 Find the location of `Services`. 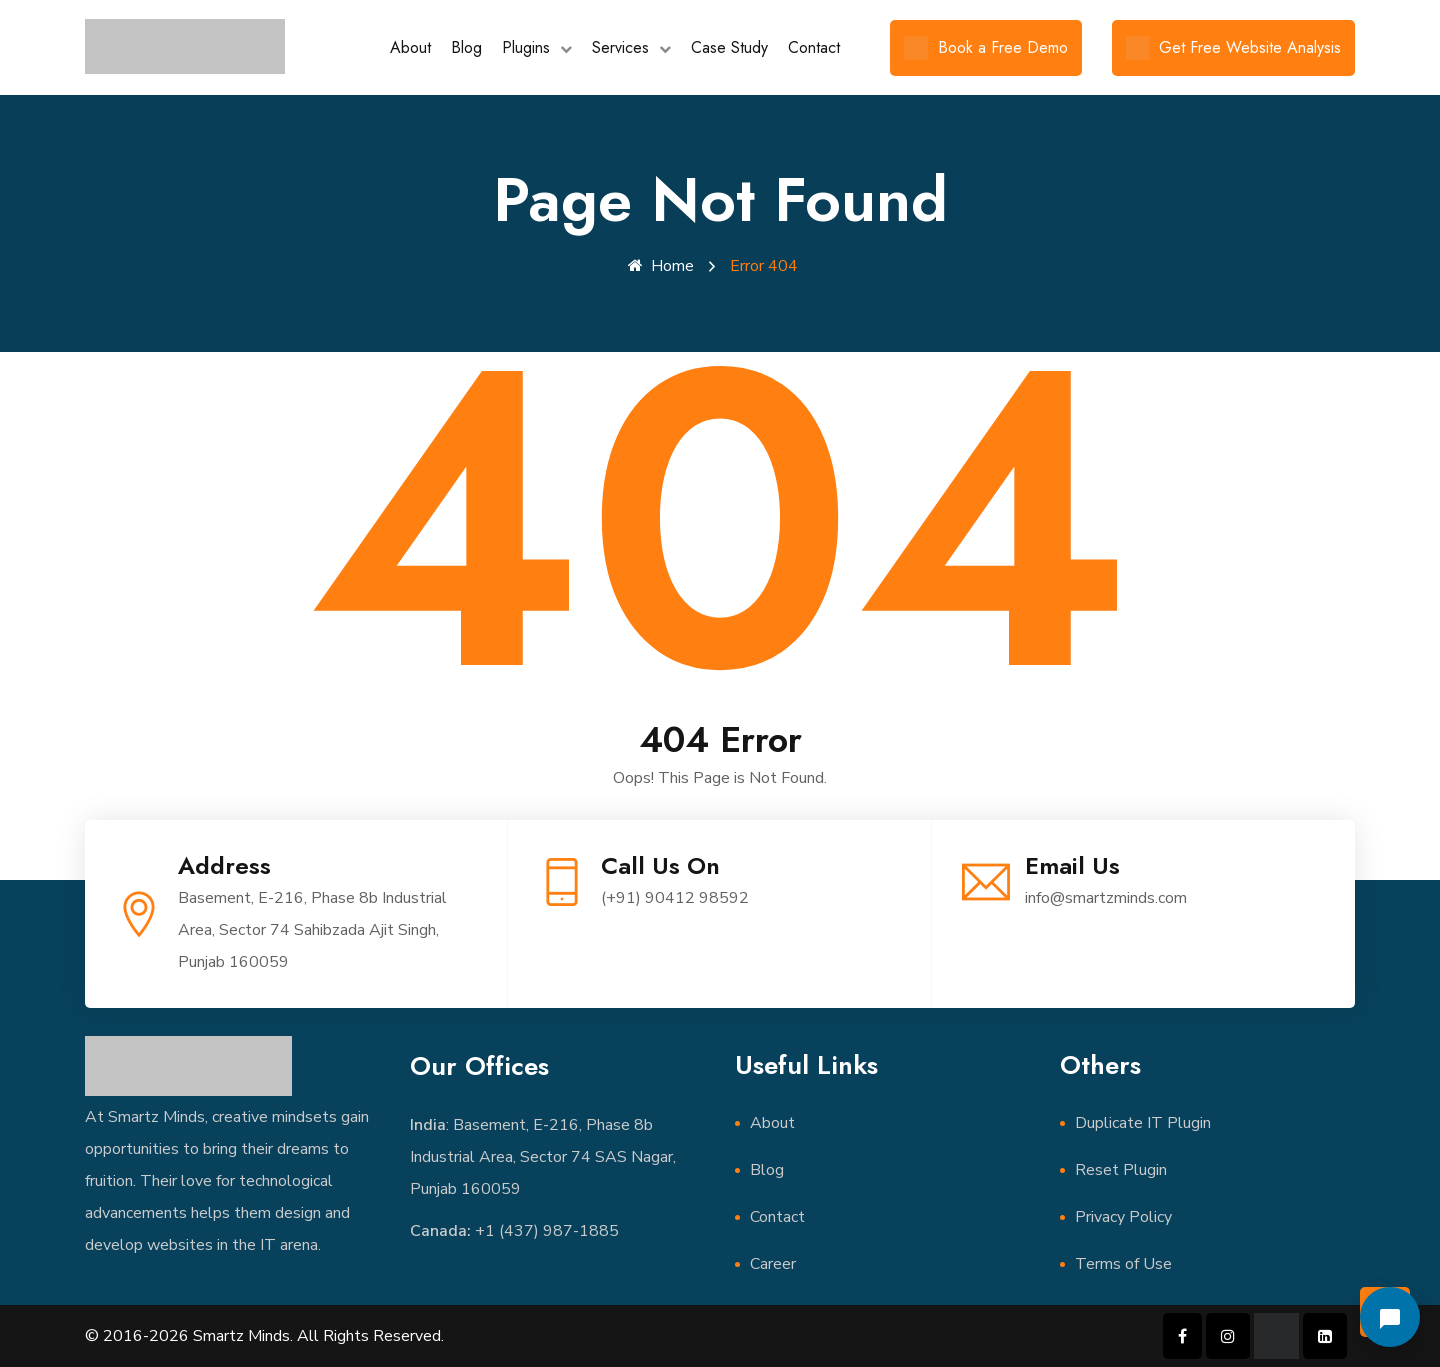

Services is located at coordinates (620, 47).